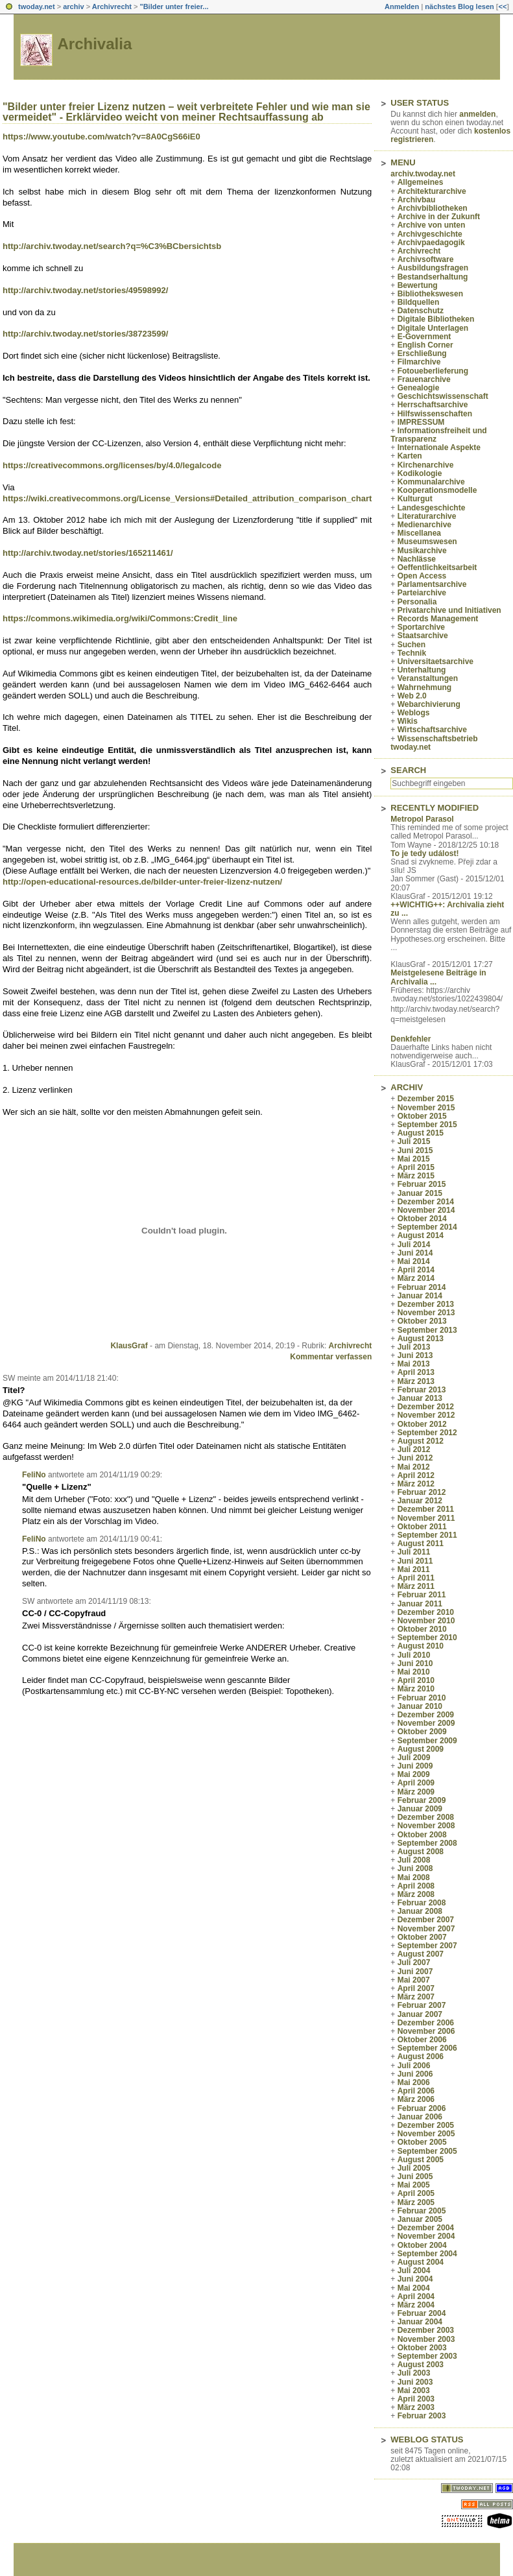 This screenshot has height=2576, width=513. Describe the element at coordinates (426, 1620) in the screenshot. I see `November 2010` at that location.